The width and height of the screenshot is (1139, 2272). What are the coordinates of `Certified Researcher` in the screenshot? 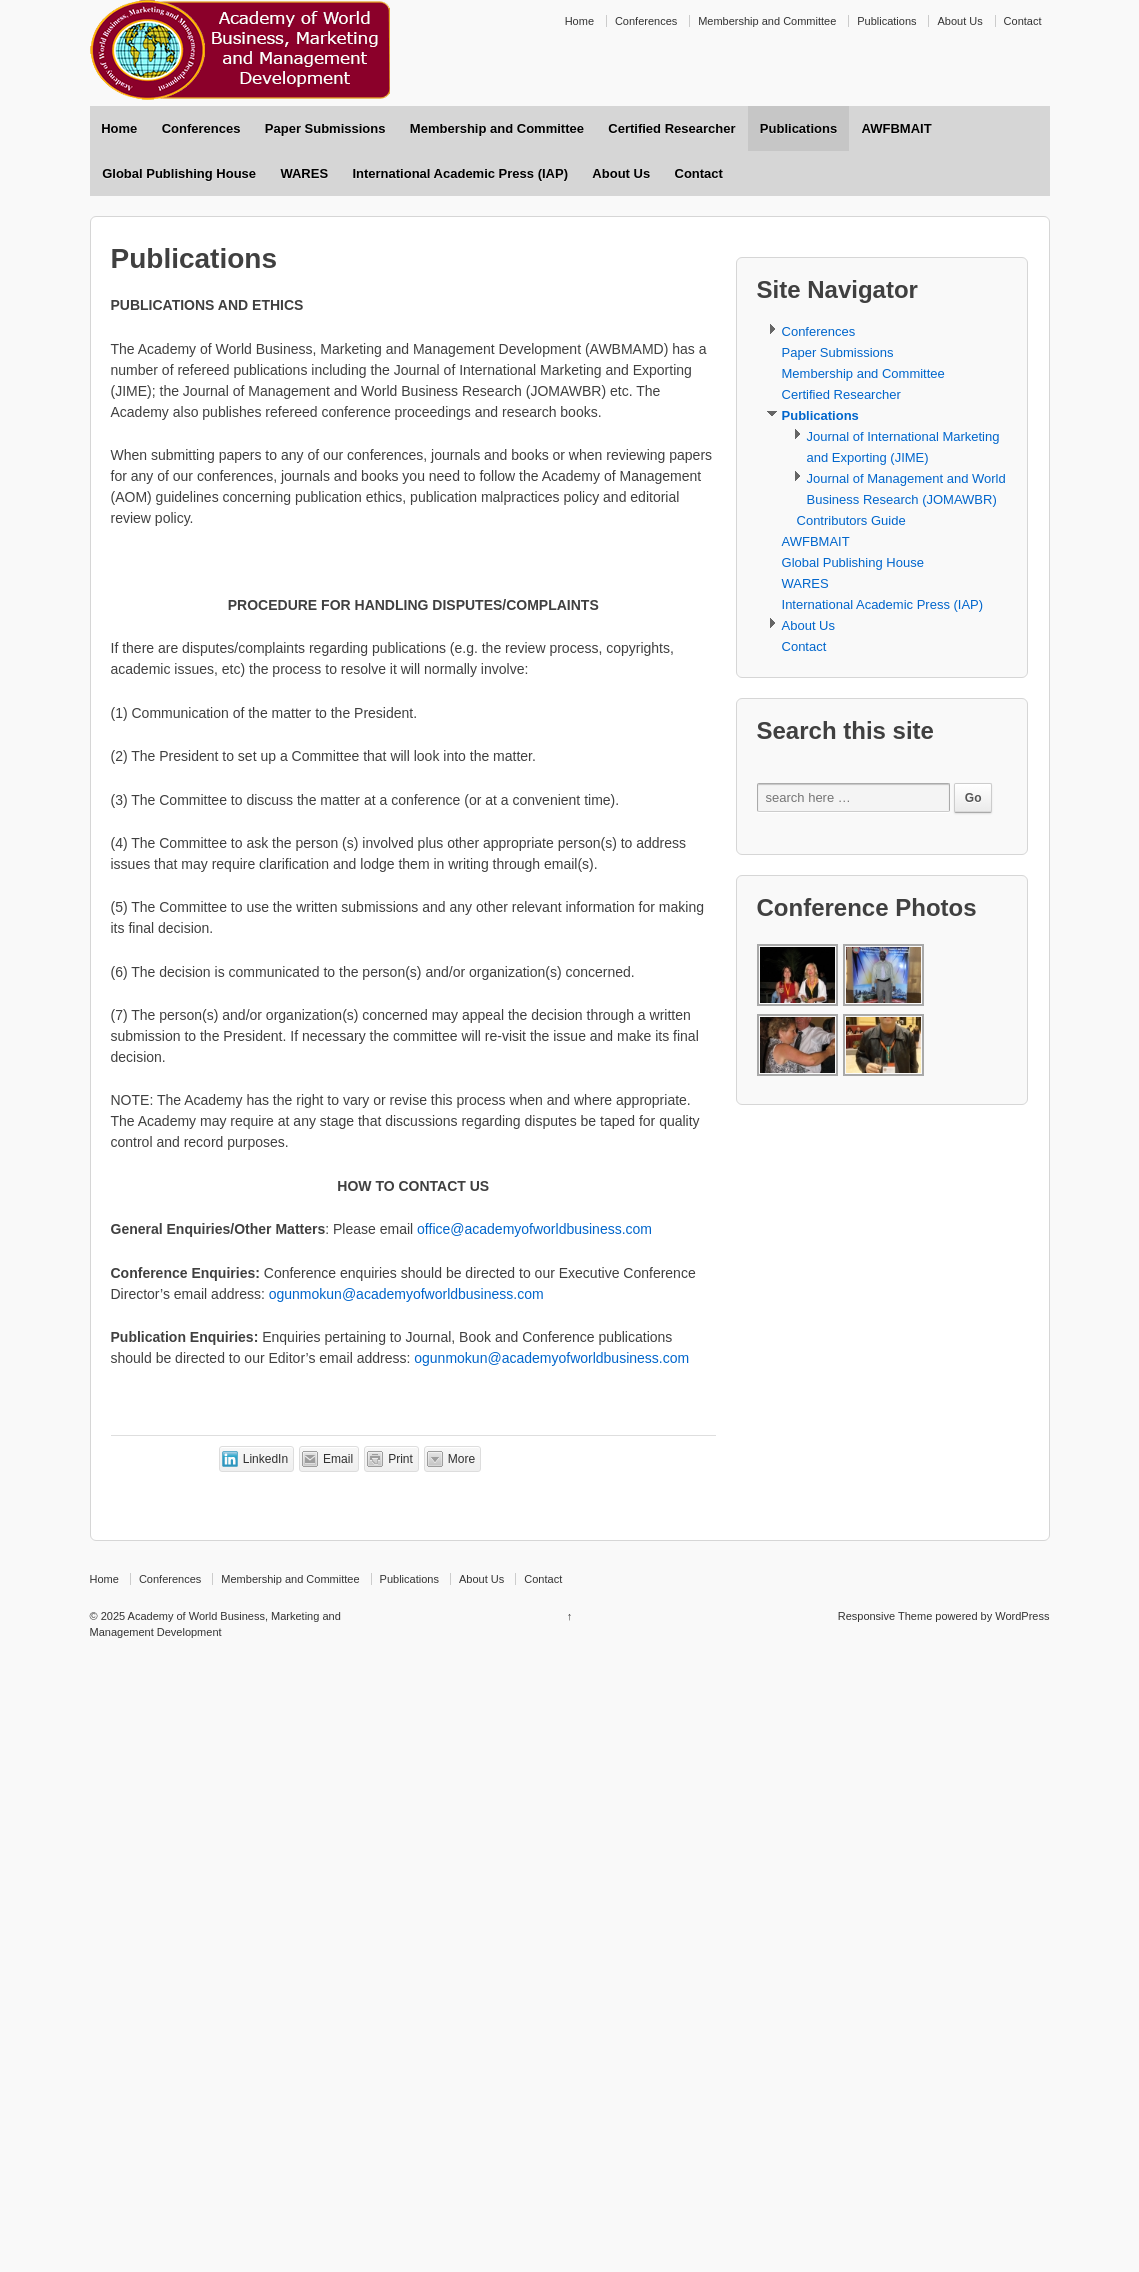 It's located at (671, 128).